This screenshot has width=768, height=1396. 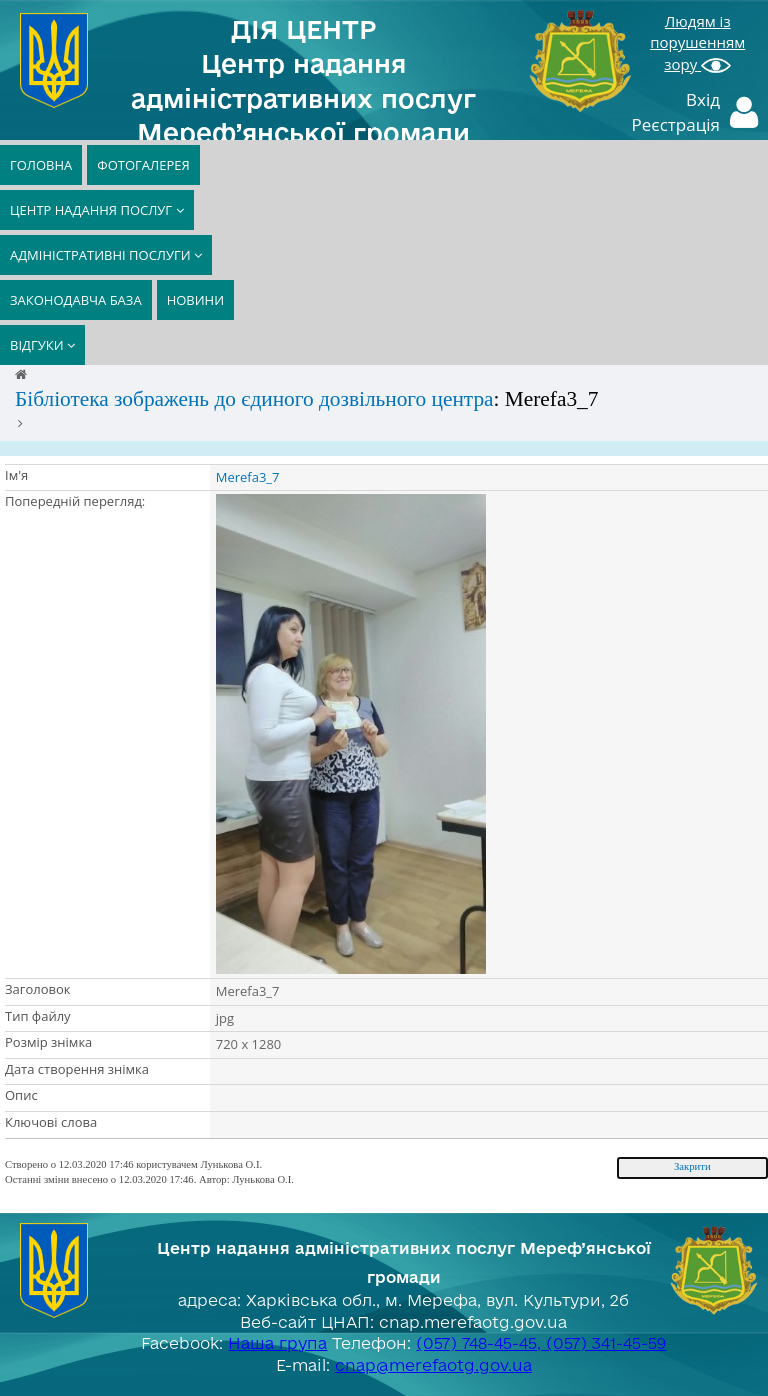 I want to click on Наша група, so click(x=277, y=1343).